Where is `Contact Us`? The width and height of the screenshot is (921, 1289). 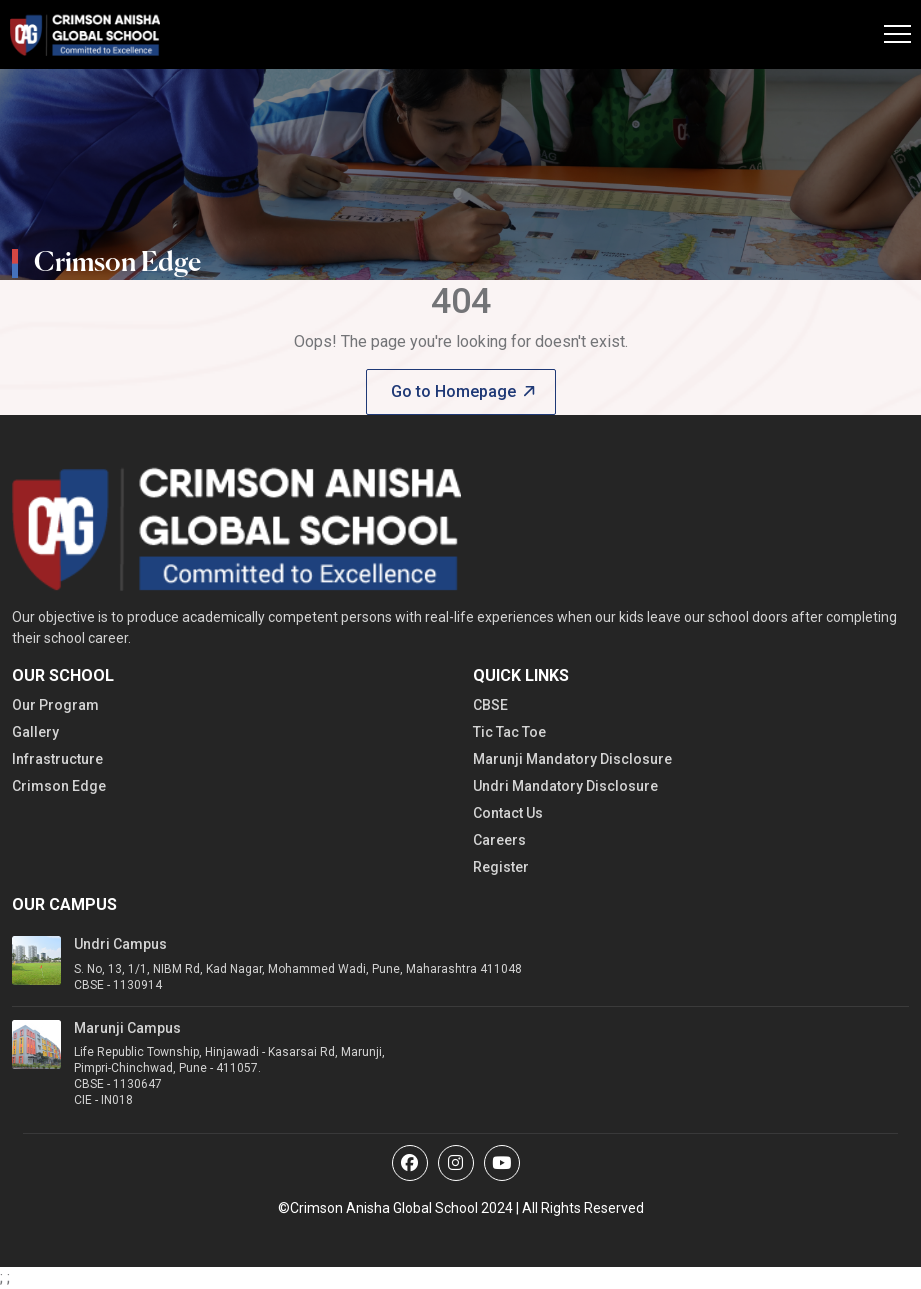 Contact Us is located at coordinates (508, 813).